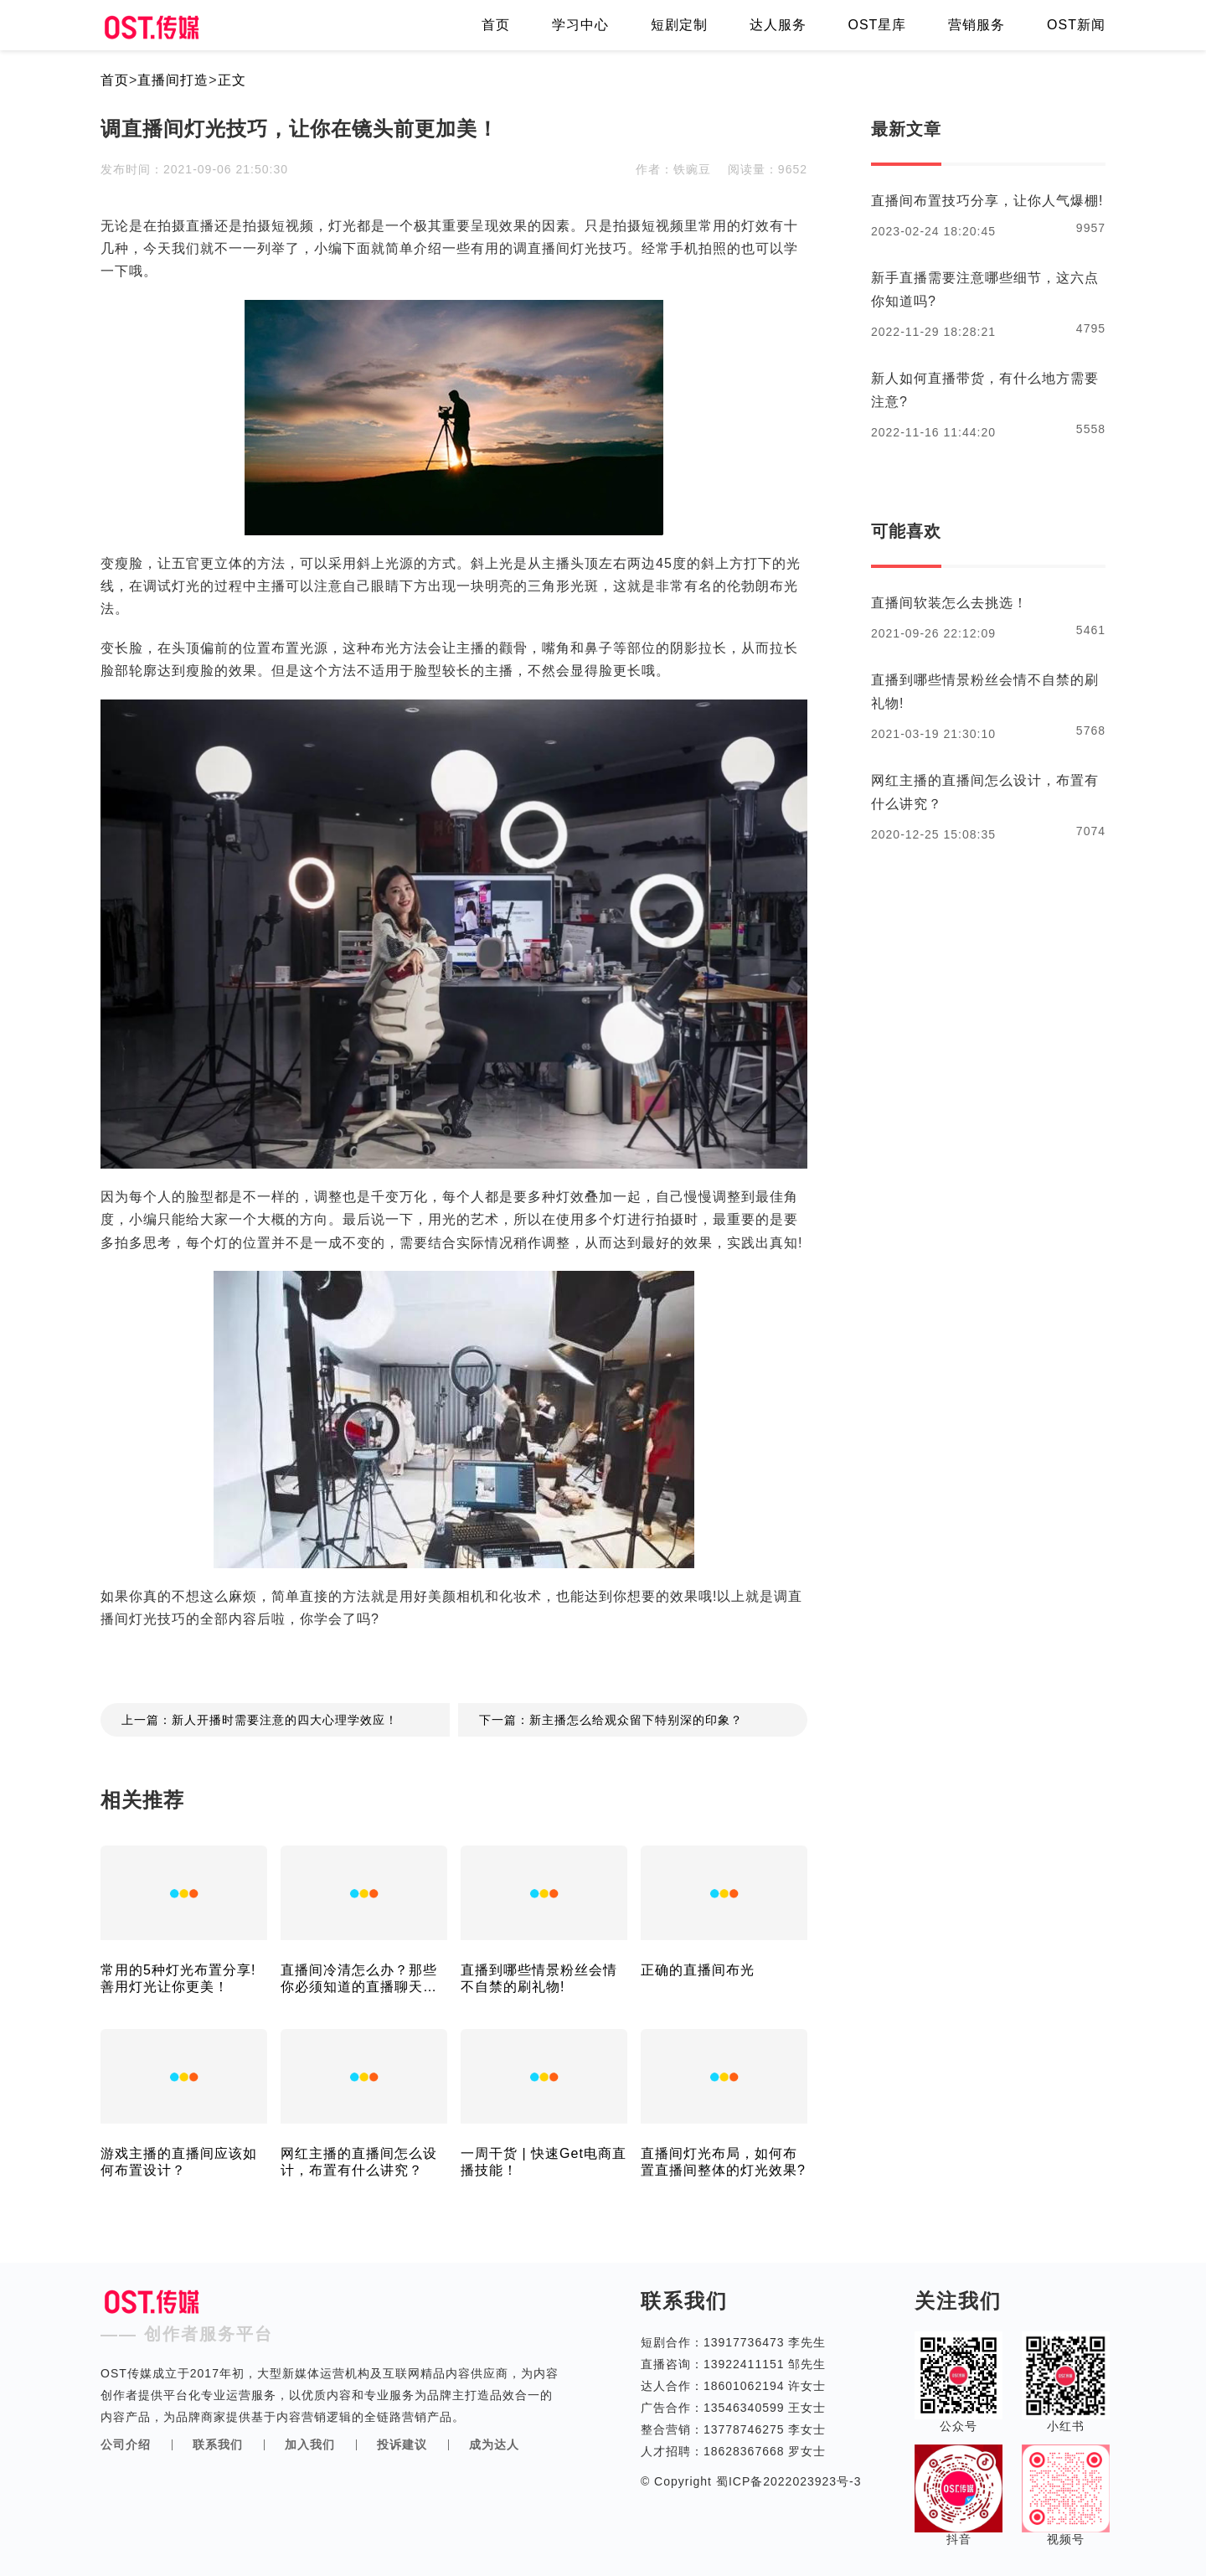  What do you see at coordinates (543, 2161) in the screenshot?
I see `一周干货 | 快速Get电商直播技能！` at bounding box center [543, 2161].